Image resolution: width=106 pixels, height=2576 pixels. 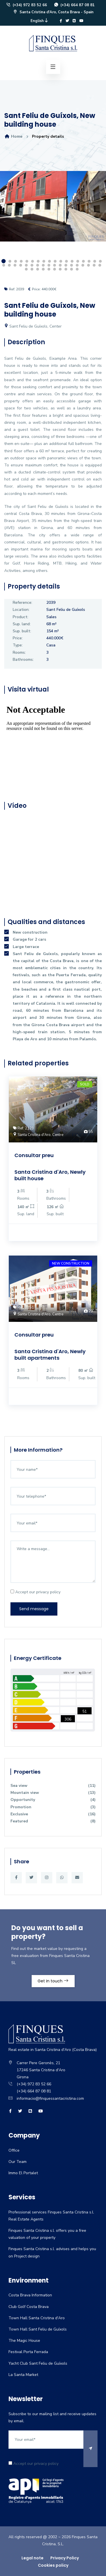 What do you see at coordinates (64, 2558) in the screenshot?
I see `Privacy Policy` at bounding box center [64, 2558].